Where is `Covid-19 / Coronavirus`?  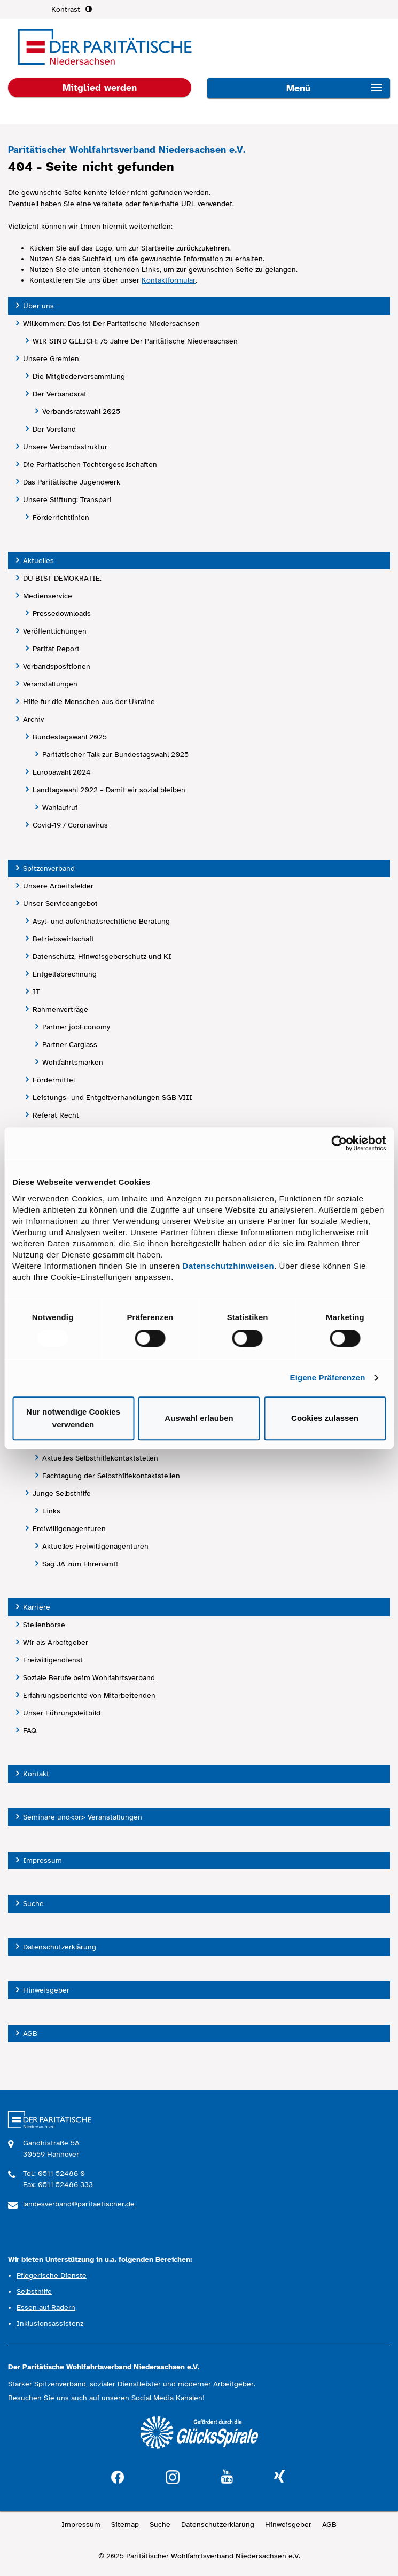
Covid-19 / Coronavirus is located at coordinates (70, 825).